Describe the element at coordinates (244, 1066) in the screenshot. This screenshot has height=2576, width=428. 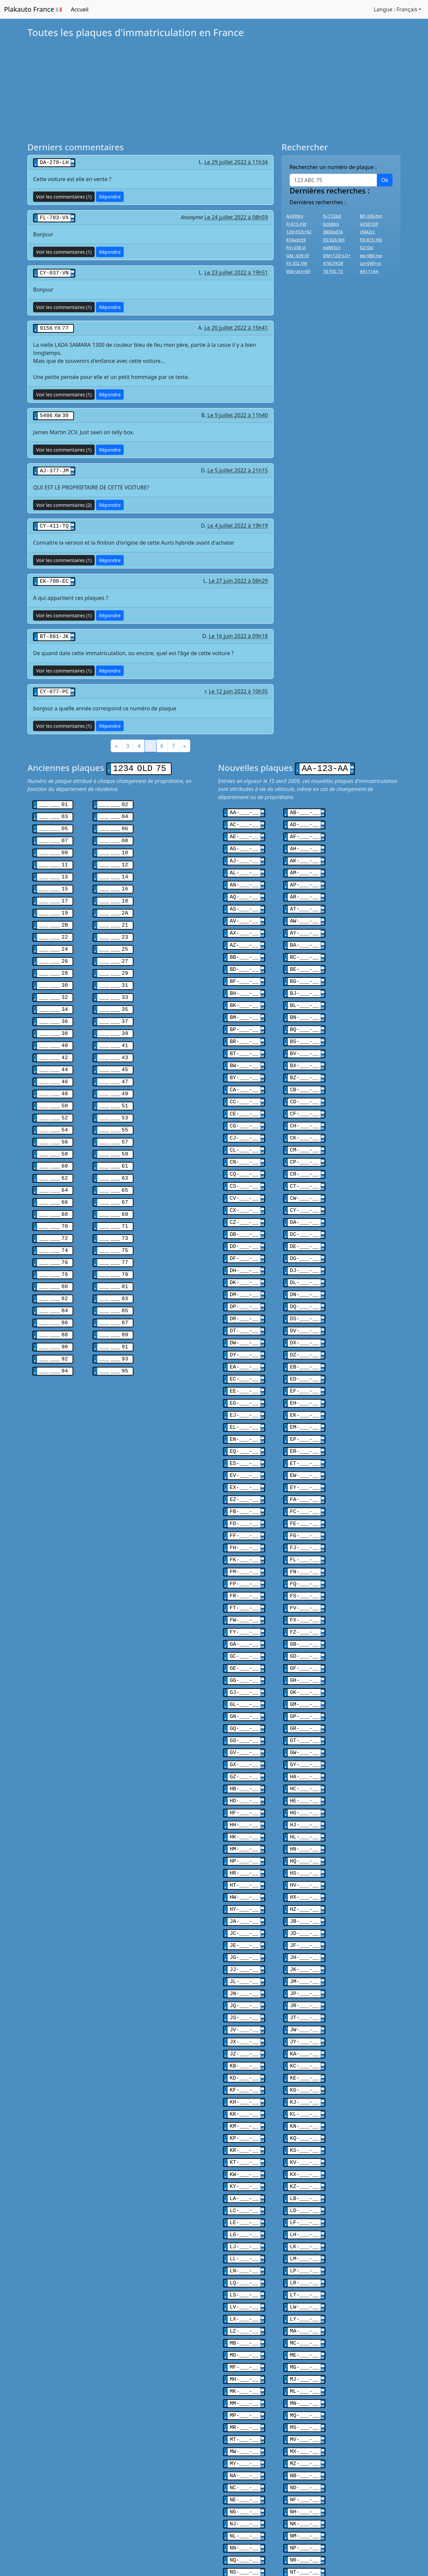
I see `CA-___-__` at that location.